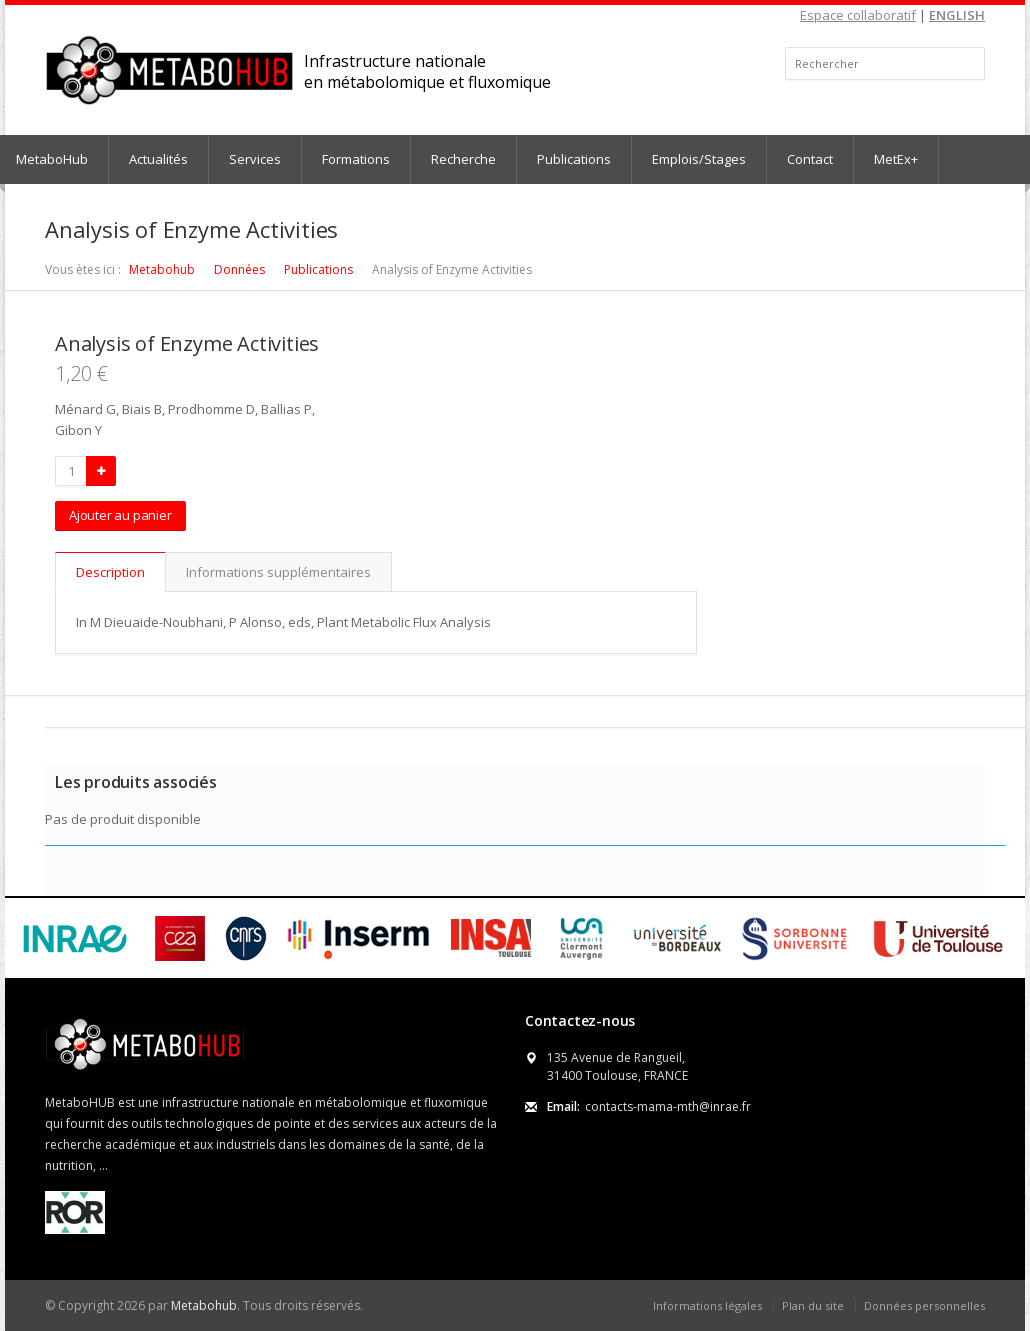  Describe the element at coordinates (356, 159) in the screenshot. I see `Formations` at that location.